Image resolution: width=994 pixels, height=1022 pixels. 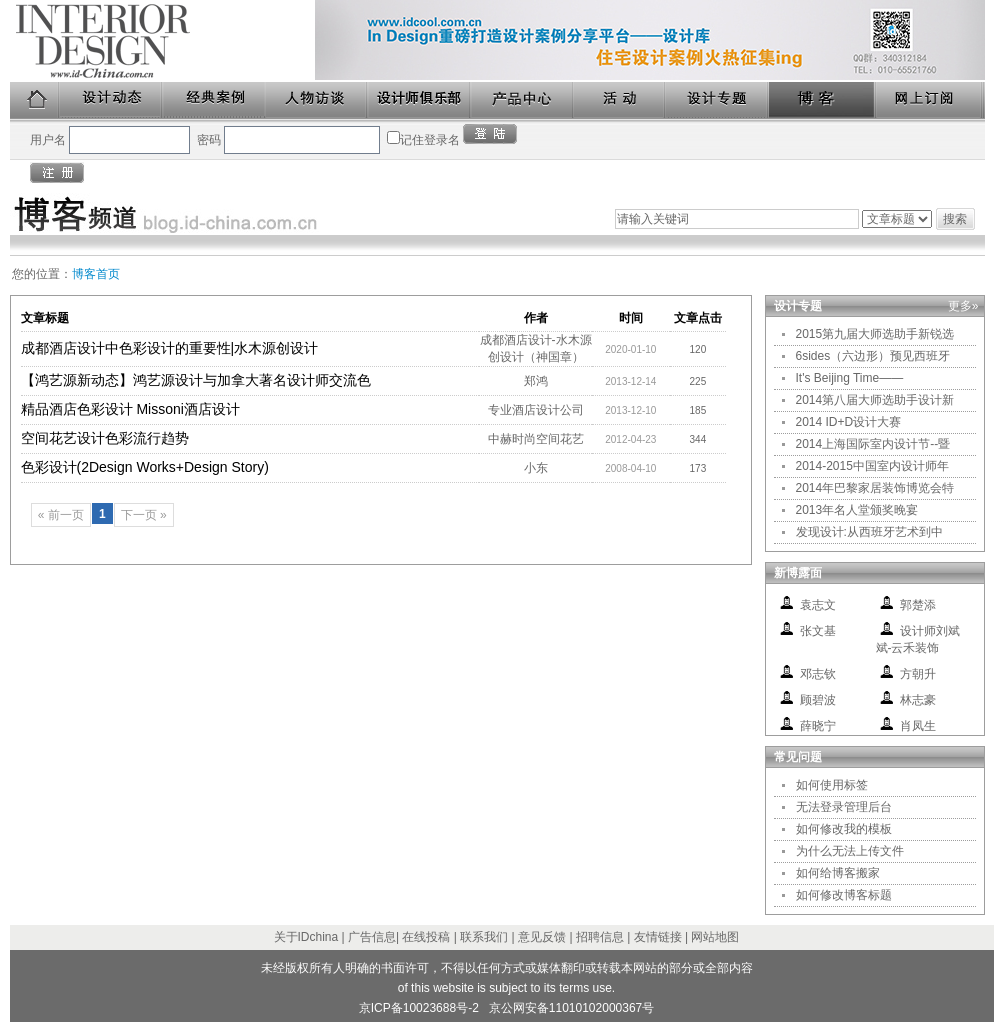 What do you see at coordinates (875, 400) in the screenshot?
I see `2014第八届大师选助手设计新` at bounding box center [875, 400].